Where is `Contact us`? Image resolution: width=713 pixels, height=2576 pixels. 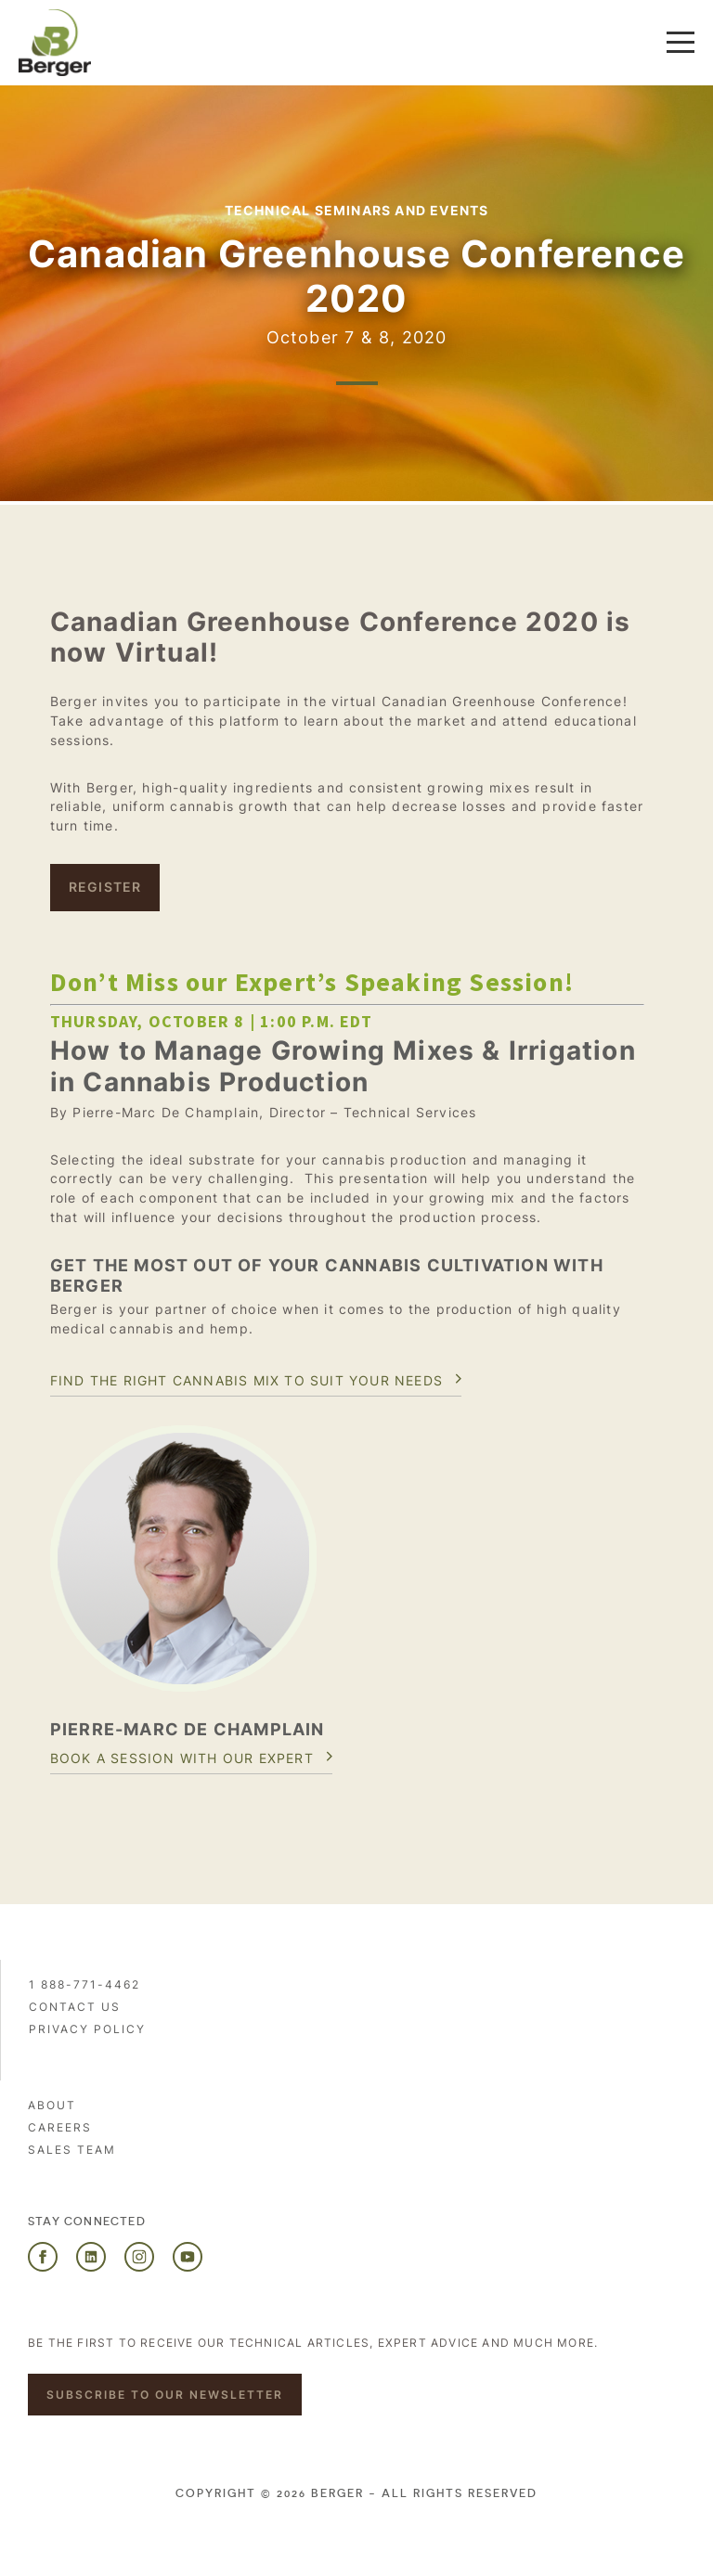 Contact us is located at coordinates (75, 2007).